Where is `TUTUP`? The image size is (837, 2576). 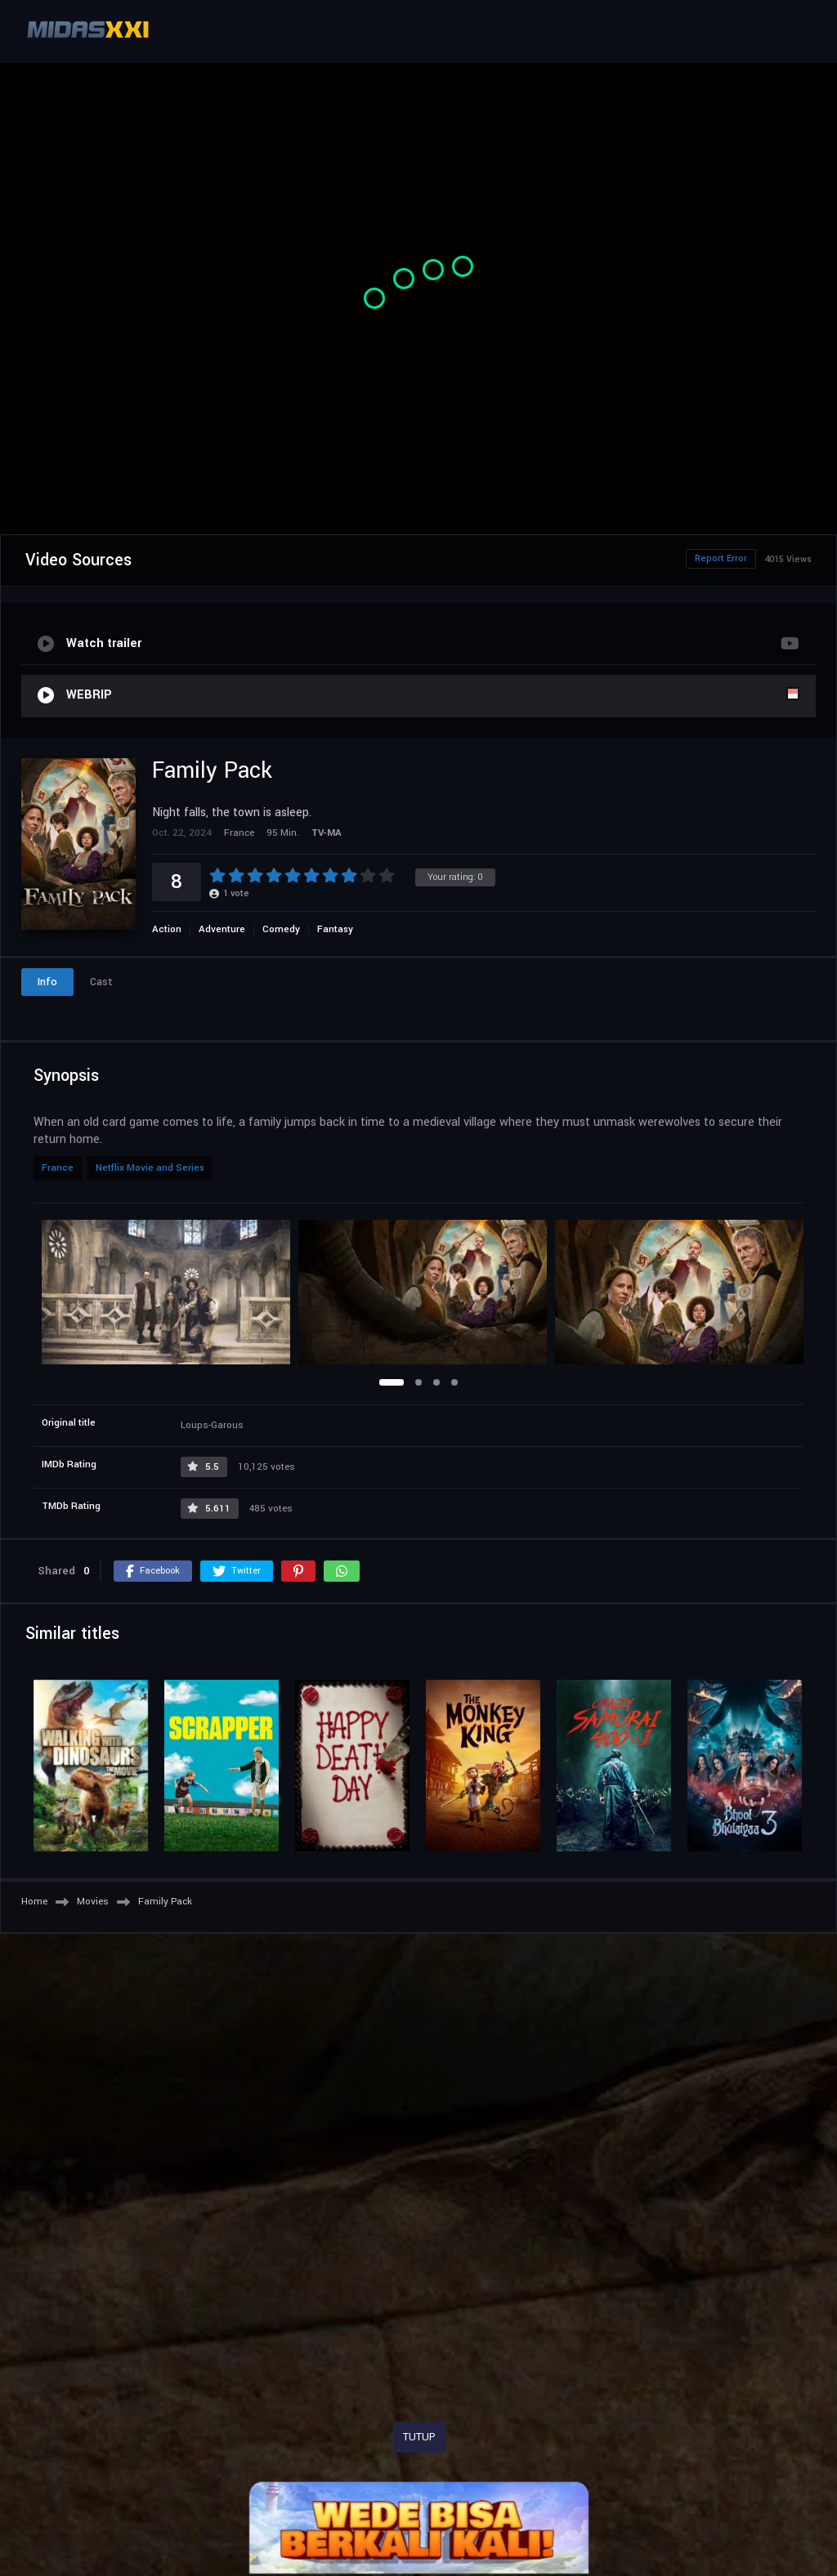 TUTUP is located at coordinates (419, 2437).